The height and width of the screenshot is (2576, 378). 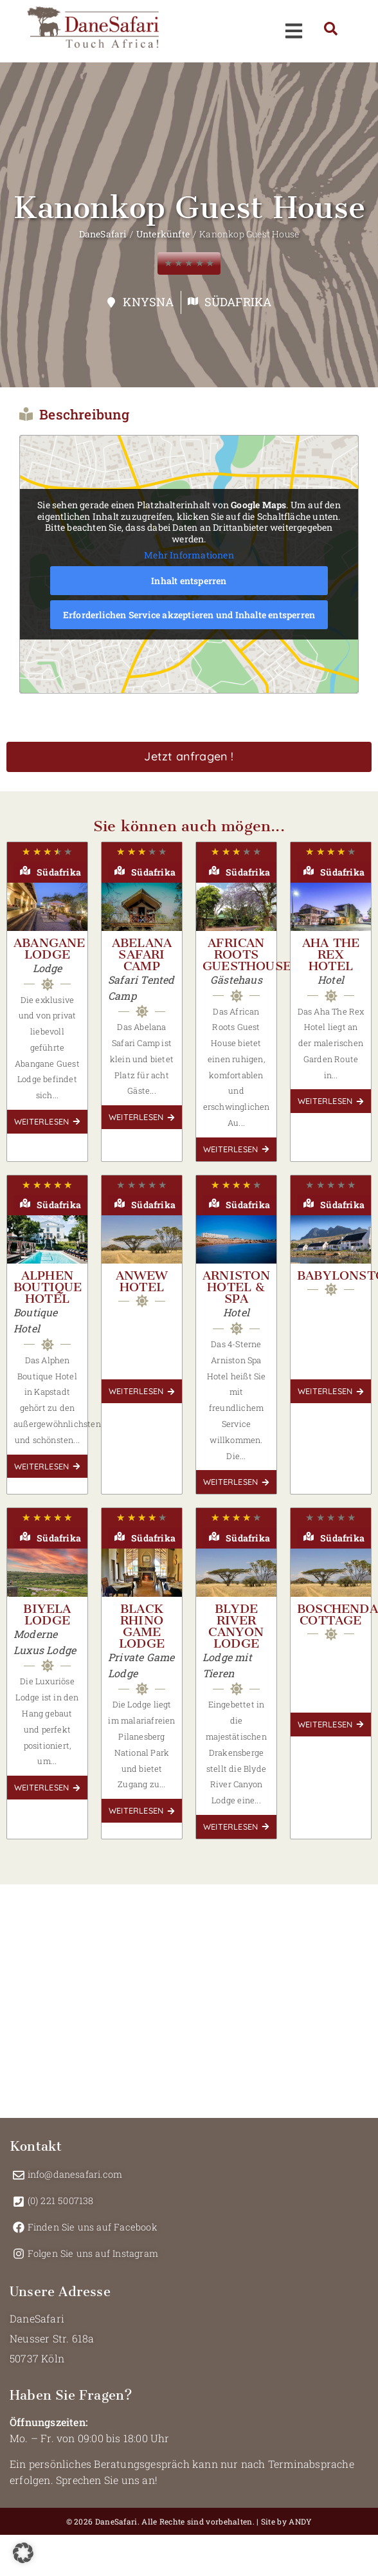 I want to click on Abangane Lodge, so click(x=50, y=948).